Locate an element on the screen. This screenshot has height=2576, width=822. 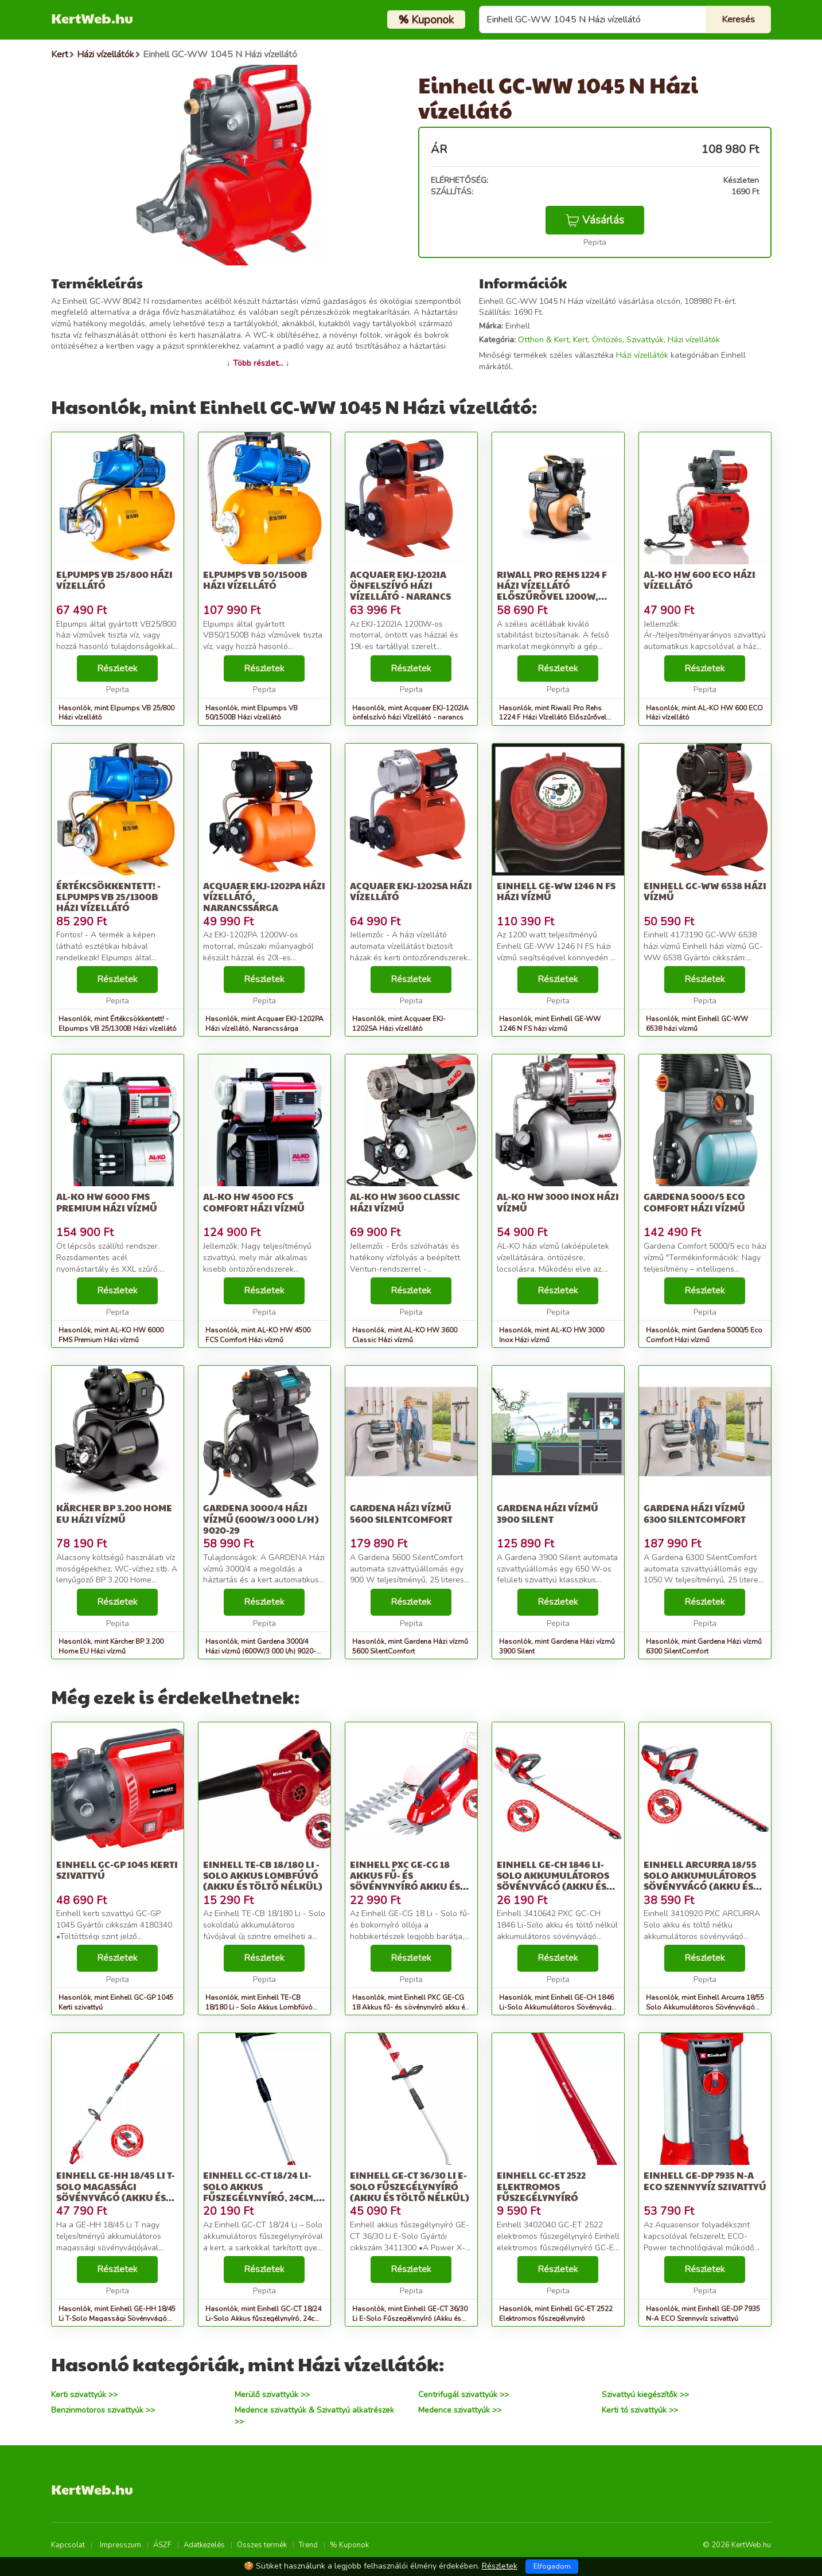
Otthon & Kert is located at coordinates (543, 339).